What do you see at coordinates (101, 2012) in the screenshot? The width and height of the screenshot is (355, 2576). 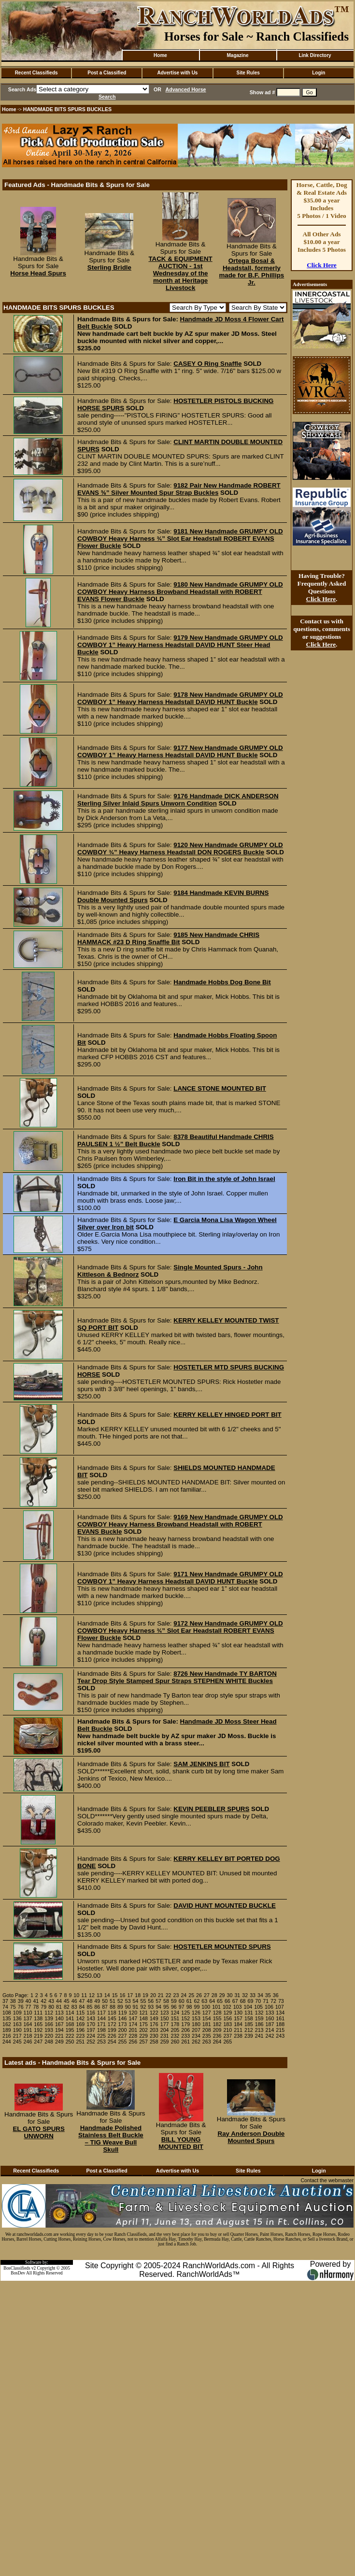 I see `117` at bounding box center [101, 2012].